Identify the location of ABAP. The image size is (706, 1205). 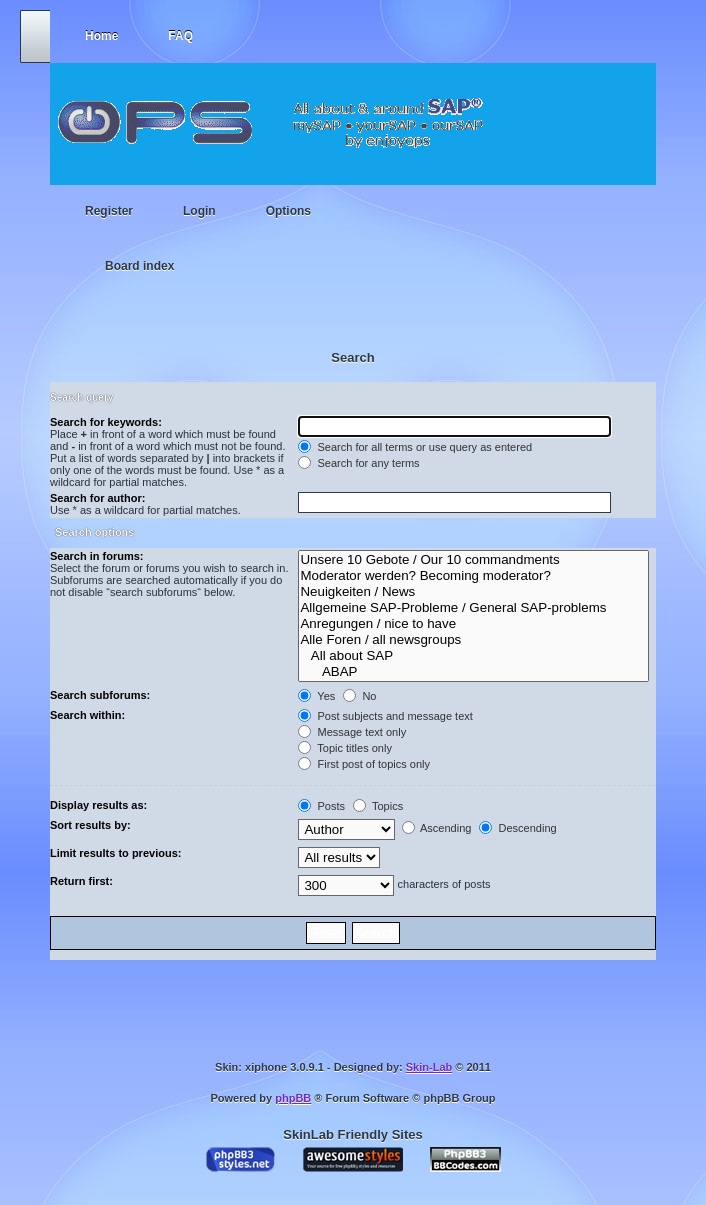
(473, 672).